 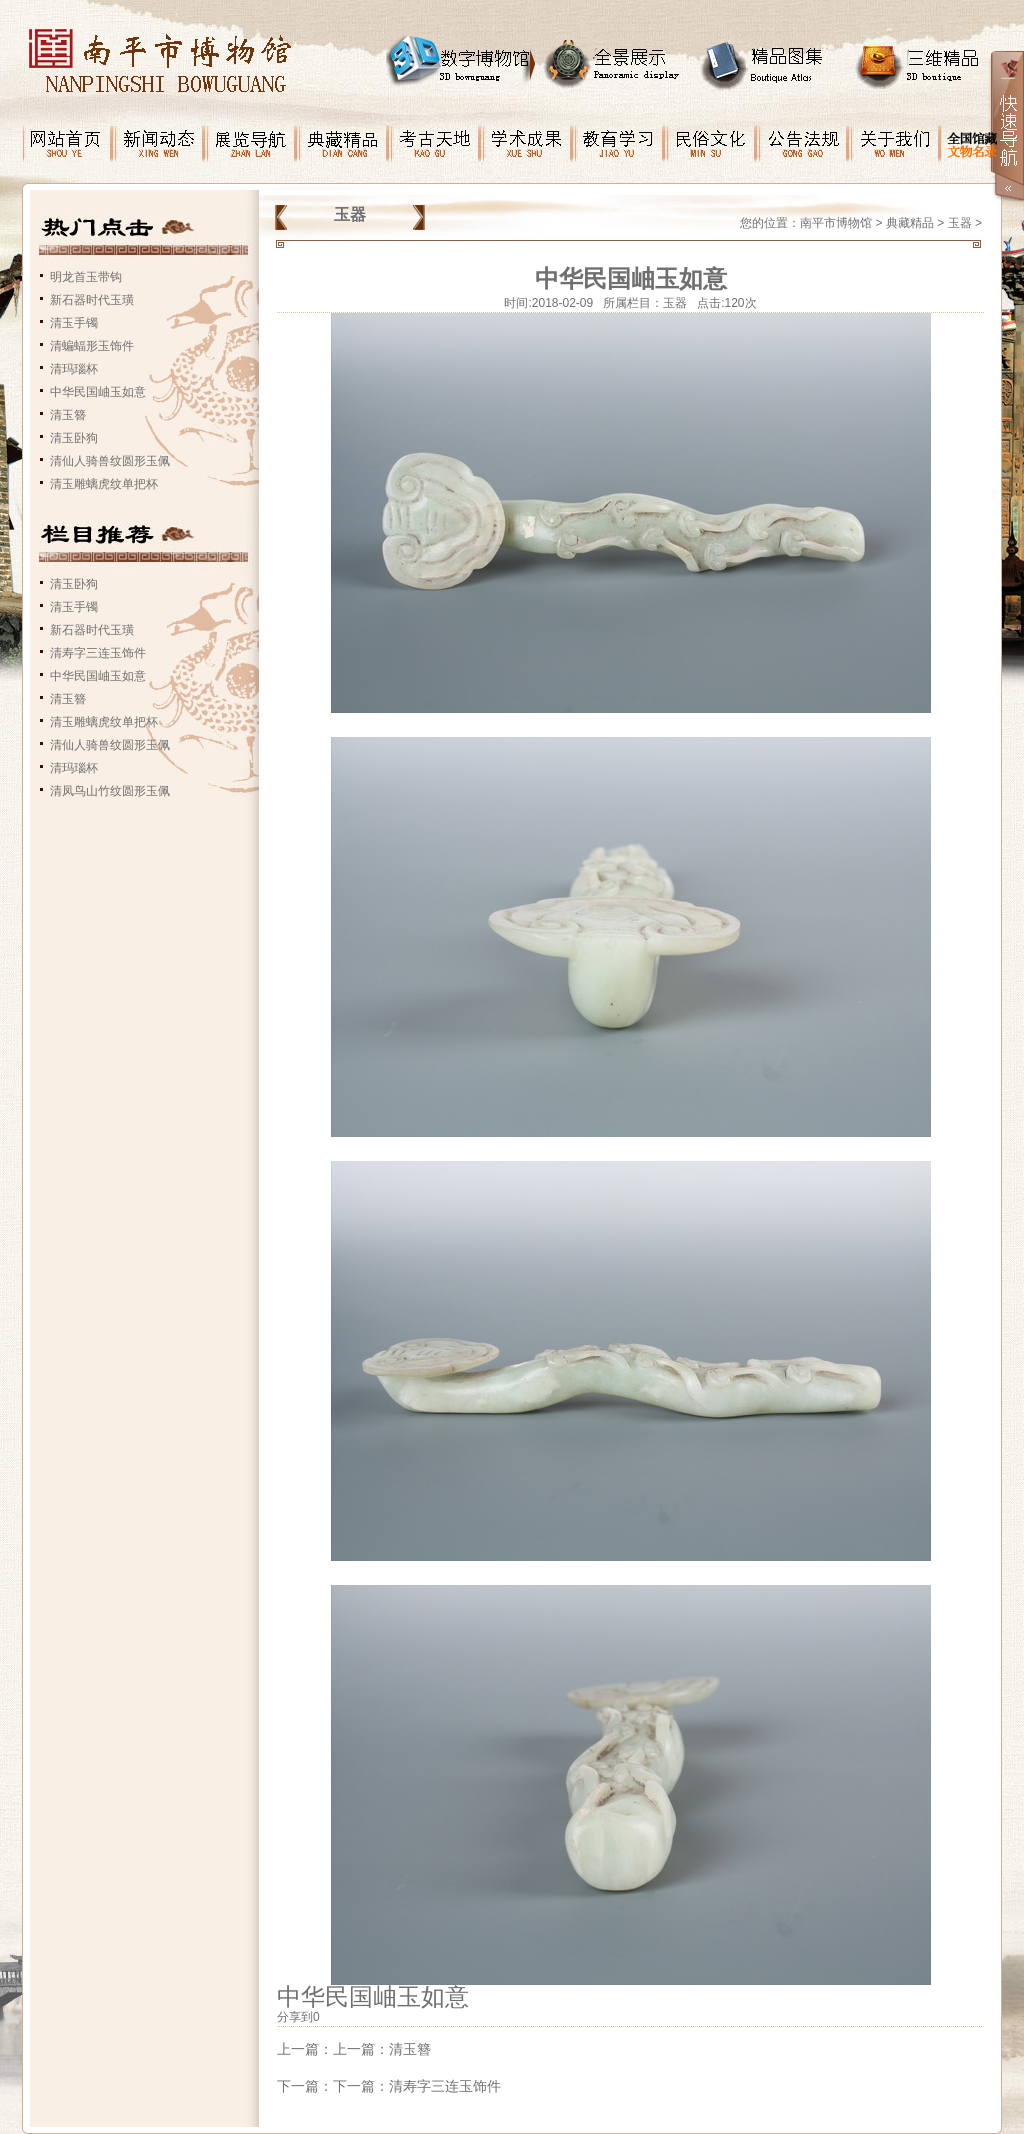 I want to click on 清凤鸟山竹纹圆形玉佩, so click(x=110, y=791).